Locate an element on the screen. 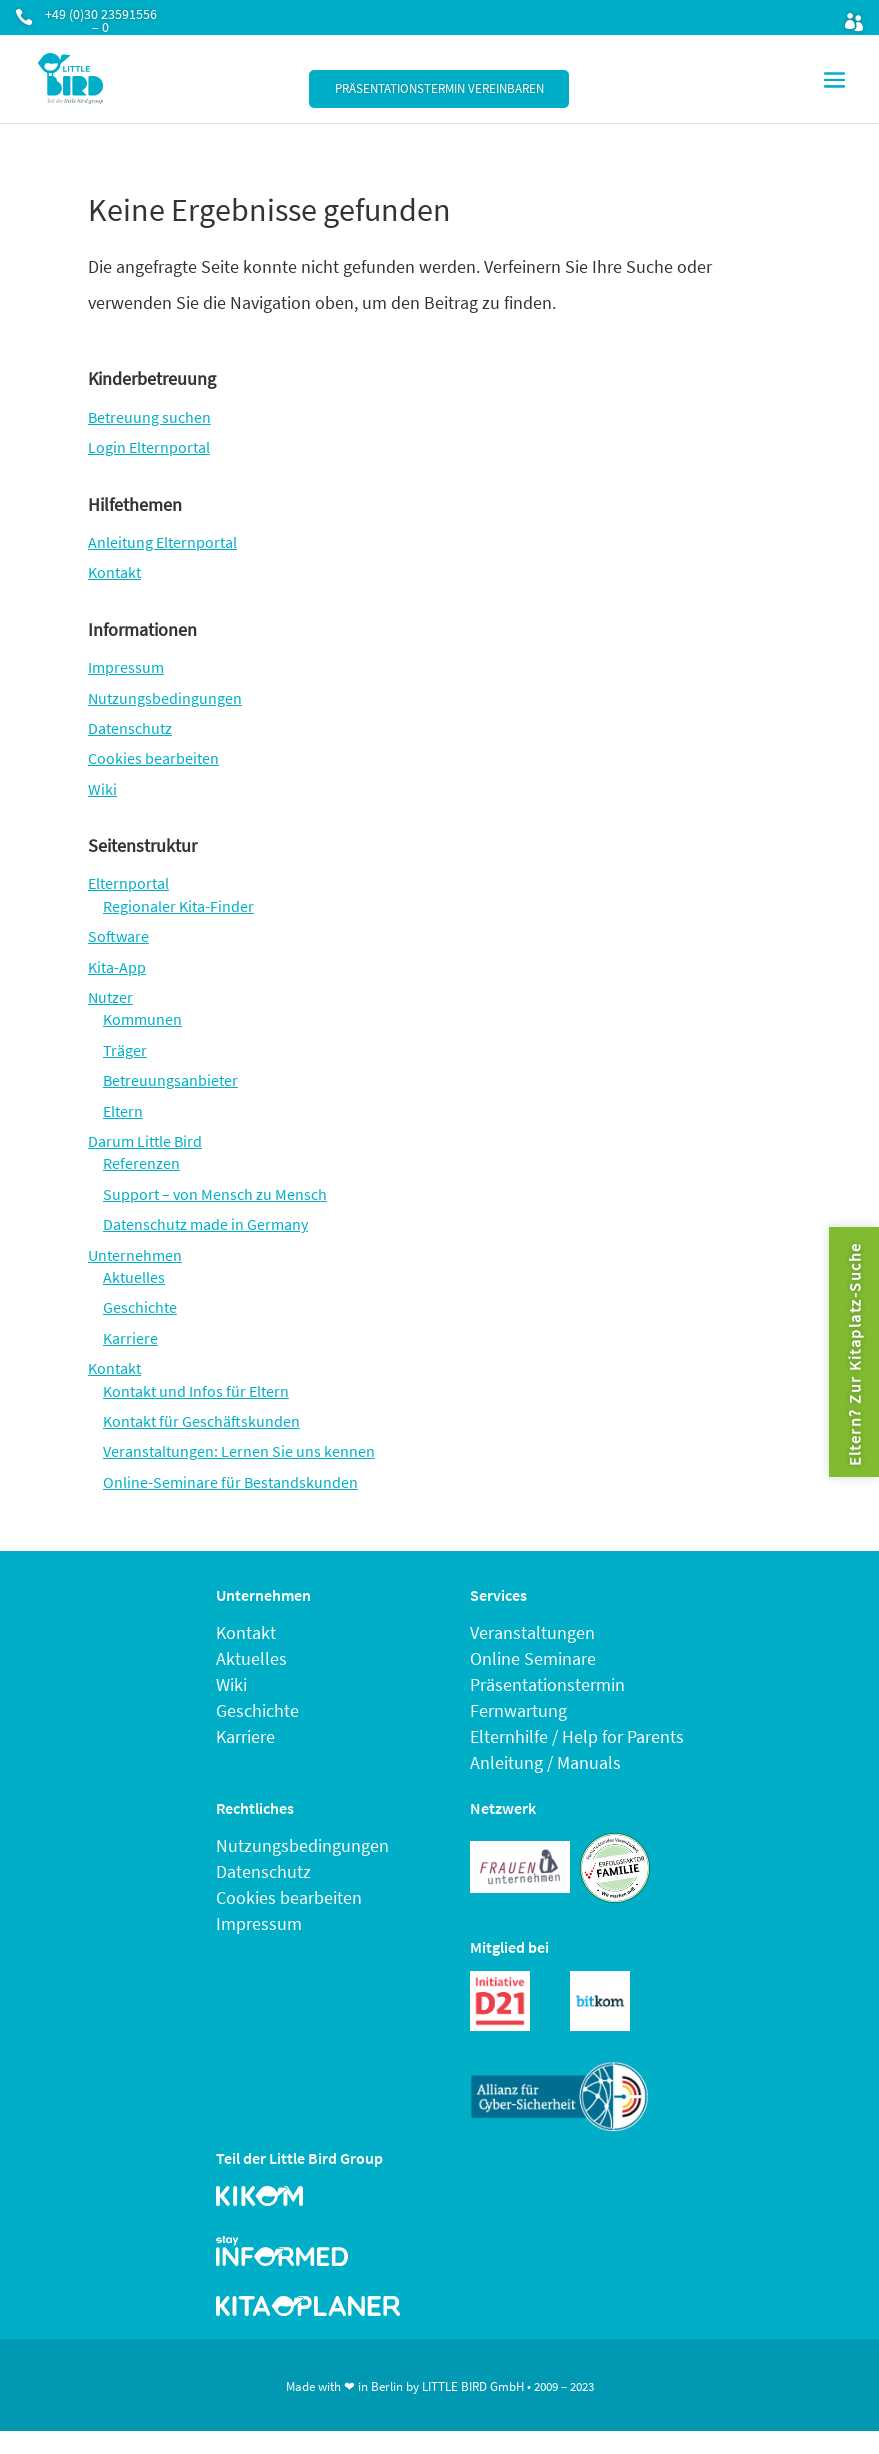 The height and width of the screenshot is (2454, 879). Eltern is located at coordinates (123, 1111).